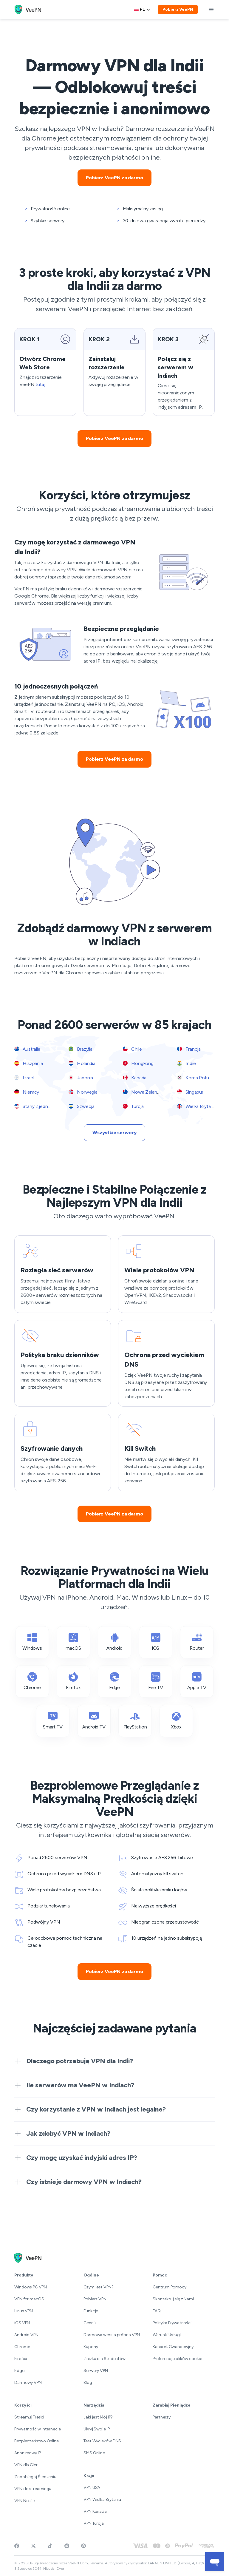 This screenshot has width=229, height=2576. Describe the element at coordinates (35, 2476) in the screenshot. I see `Zapobiegaj Śledzeniu` at that location.